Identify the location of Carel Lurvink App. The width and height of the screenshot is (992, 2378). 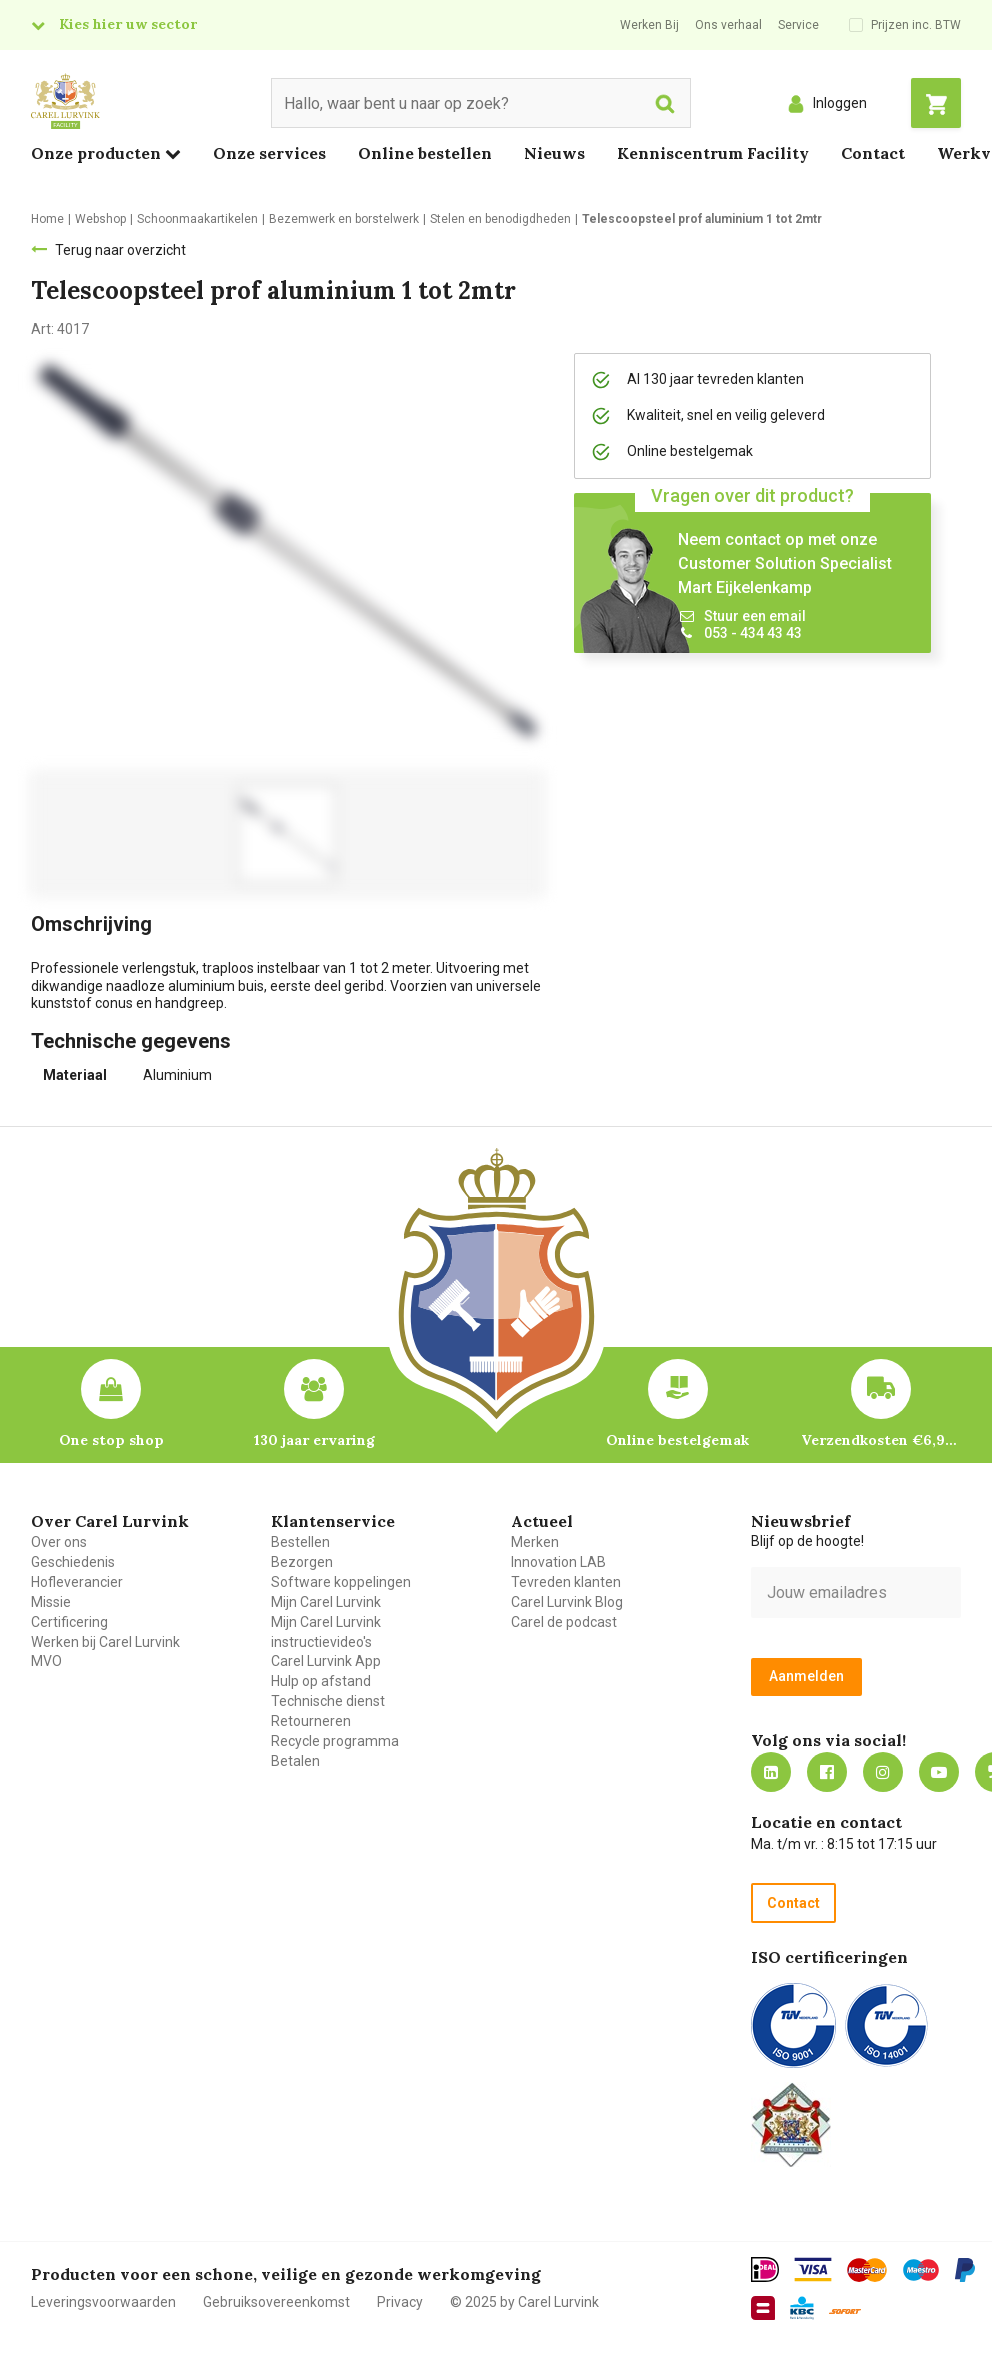
(326, 1661).